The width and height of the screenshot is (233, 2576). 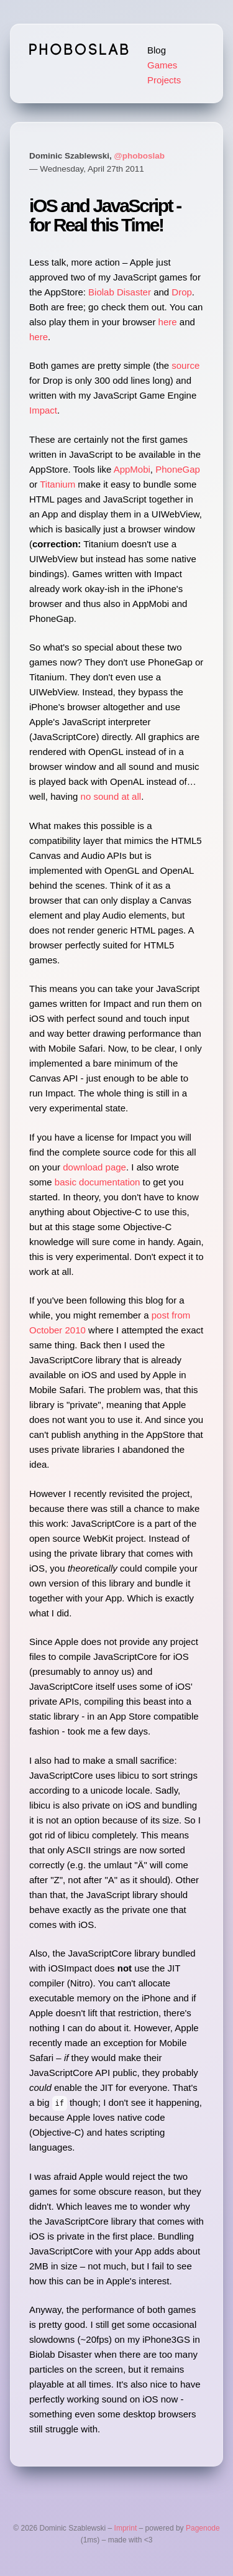 I want to click on Games, so click(x=162, y=65).